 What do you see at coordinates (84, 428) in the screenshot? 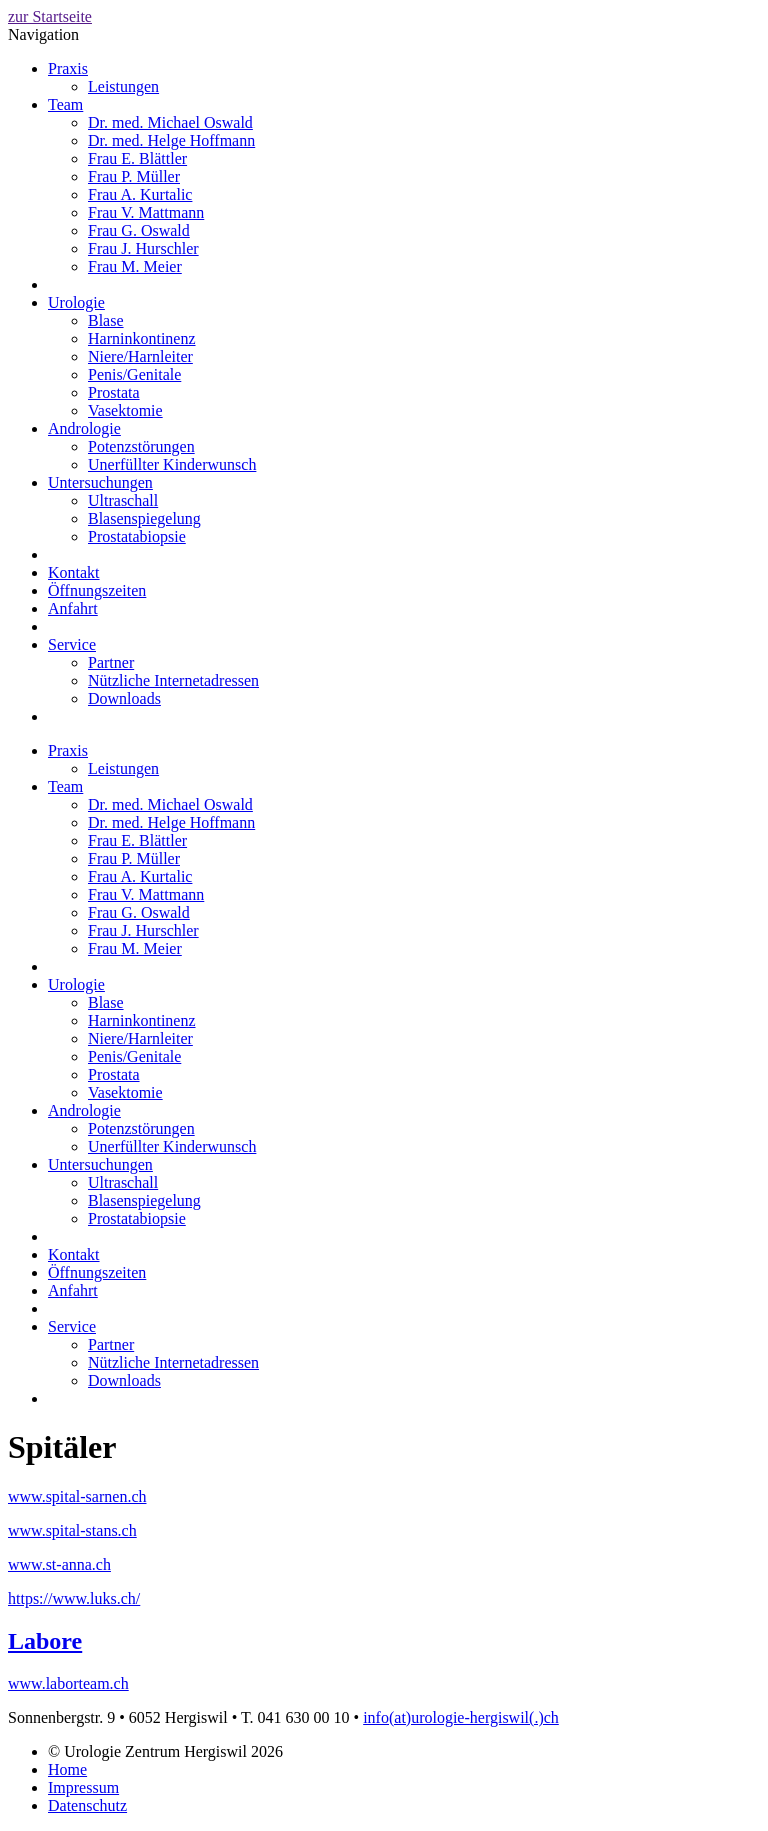
I see `Andrologie` at bounding box center [84, 428].